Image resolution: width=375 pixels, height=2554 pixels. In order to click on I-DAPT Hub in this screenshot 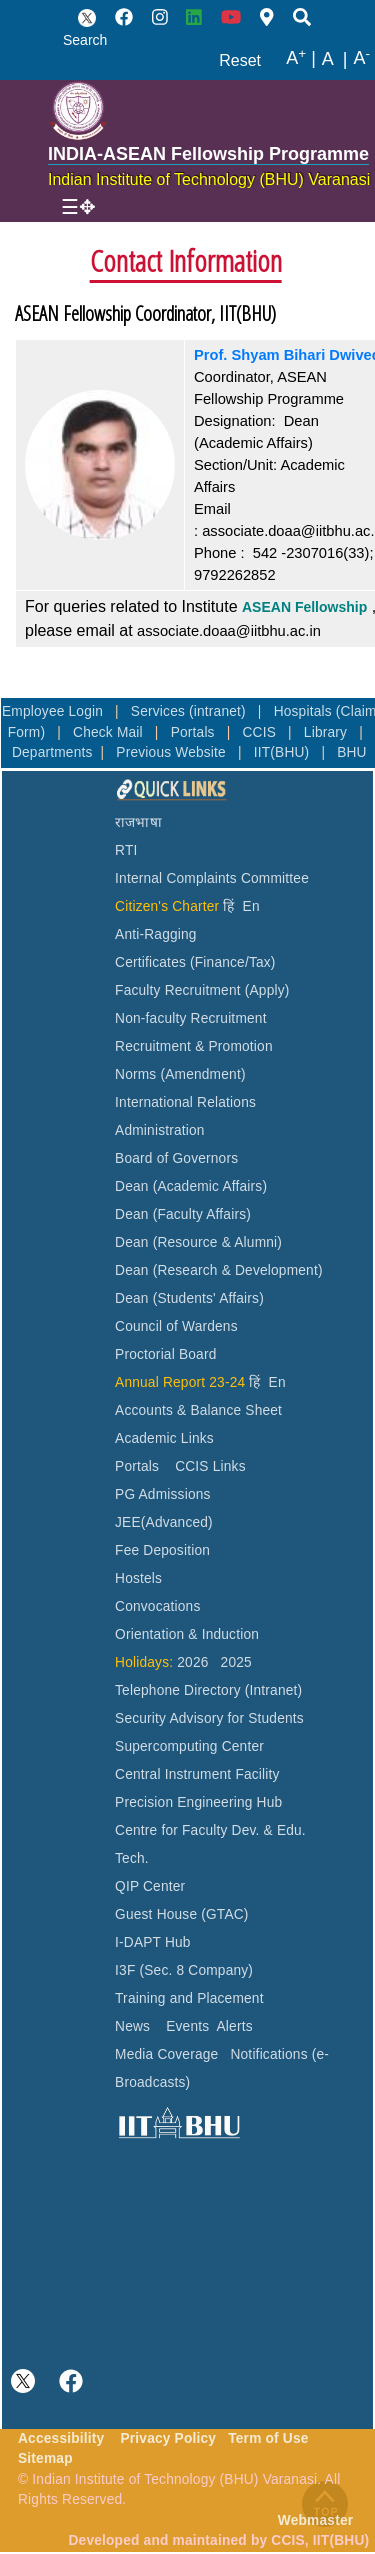, I will do `click(153, 1942)`.